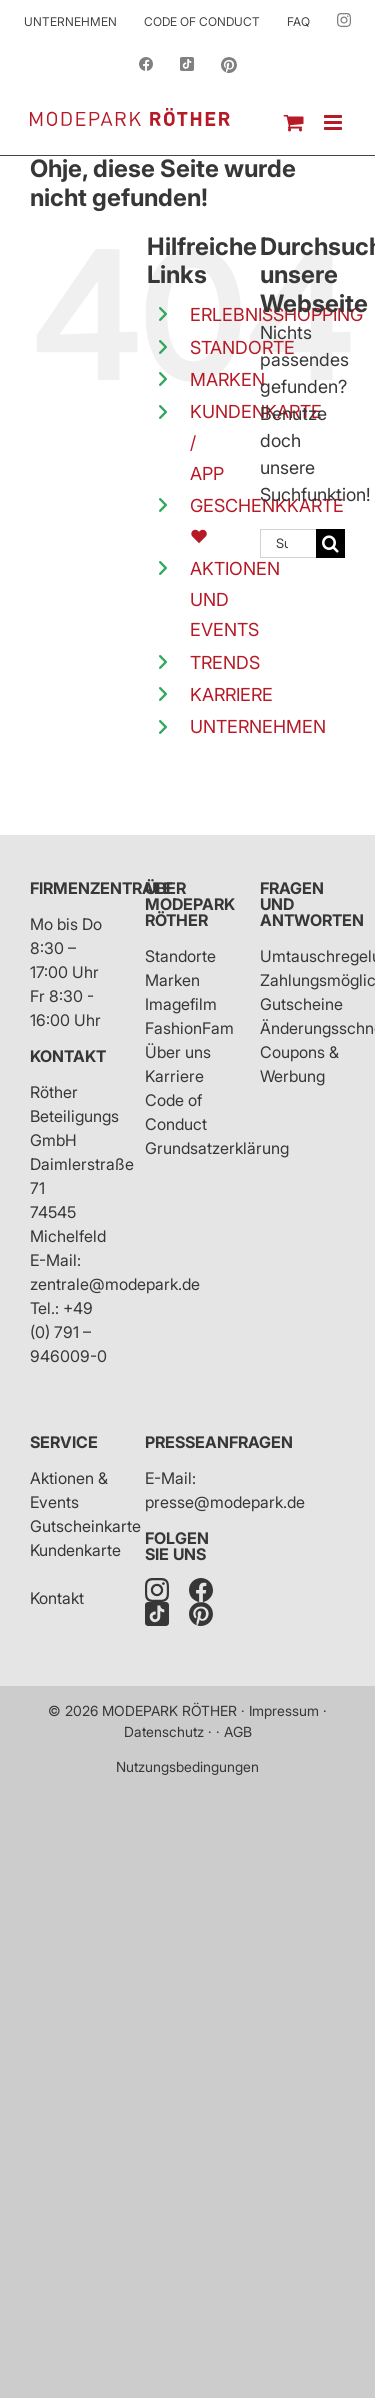  Describe the element at coordinates (330, 543) in the screenshot. I see `[Suche]` at that location.